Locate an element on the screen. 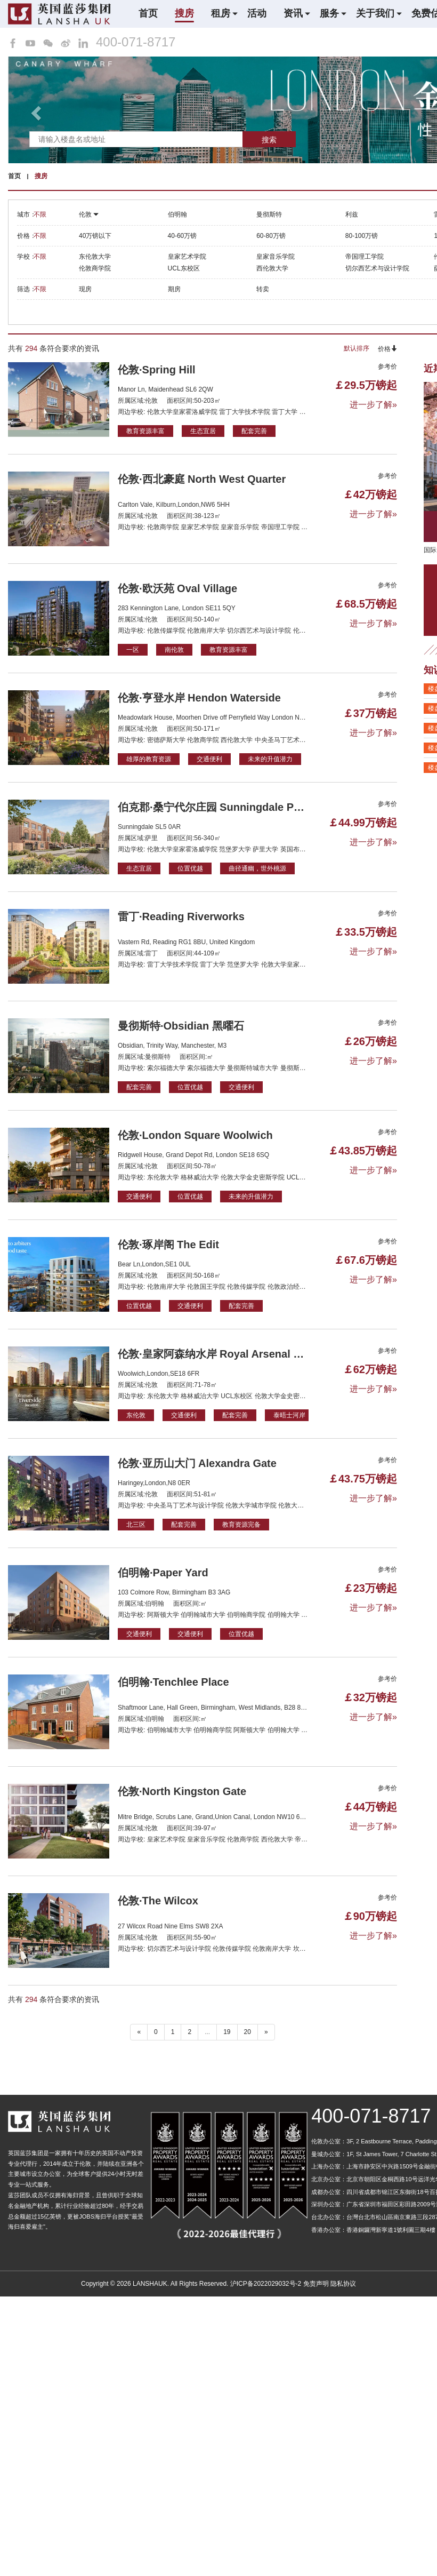 The image size is (437, 2576). 价格 is located at coordinates (387, 348).